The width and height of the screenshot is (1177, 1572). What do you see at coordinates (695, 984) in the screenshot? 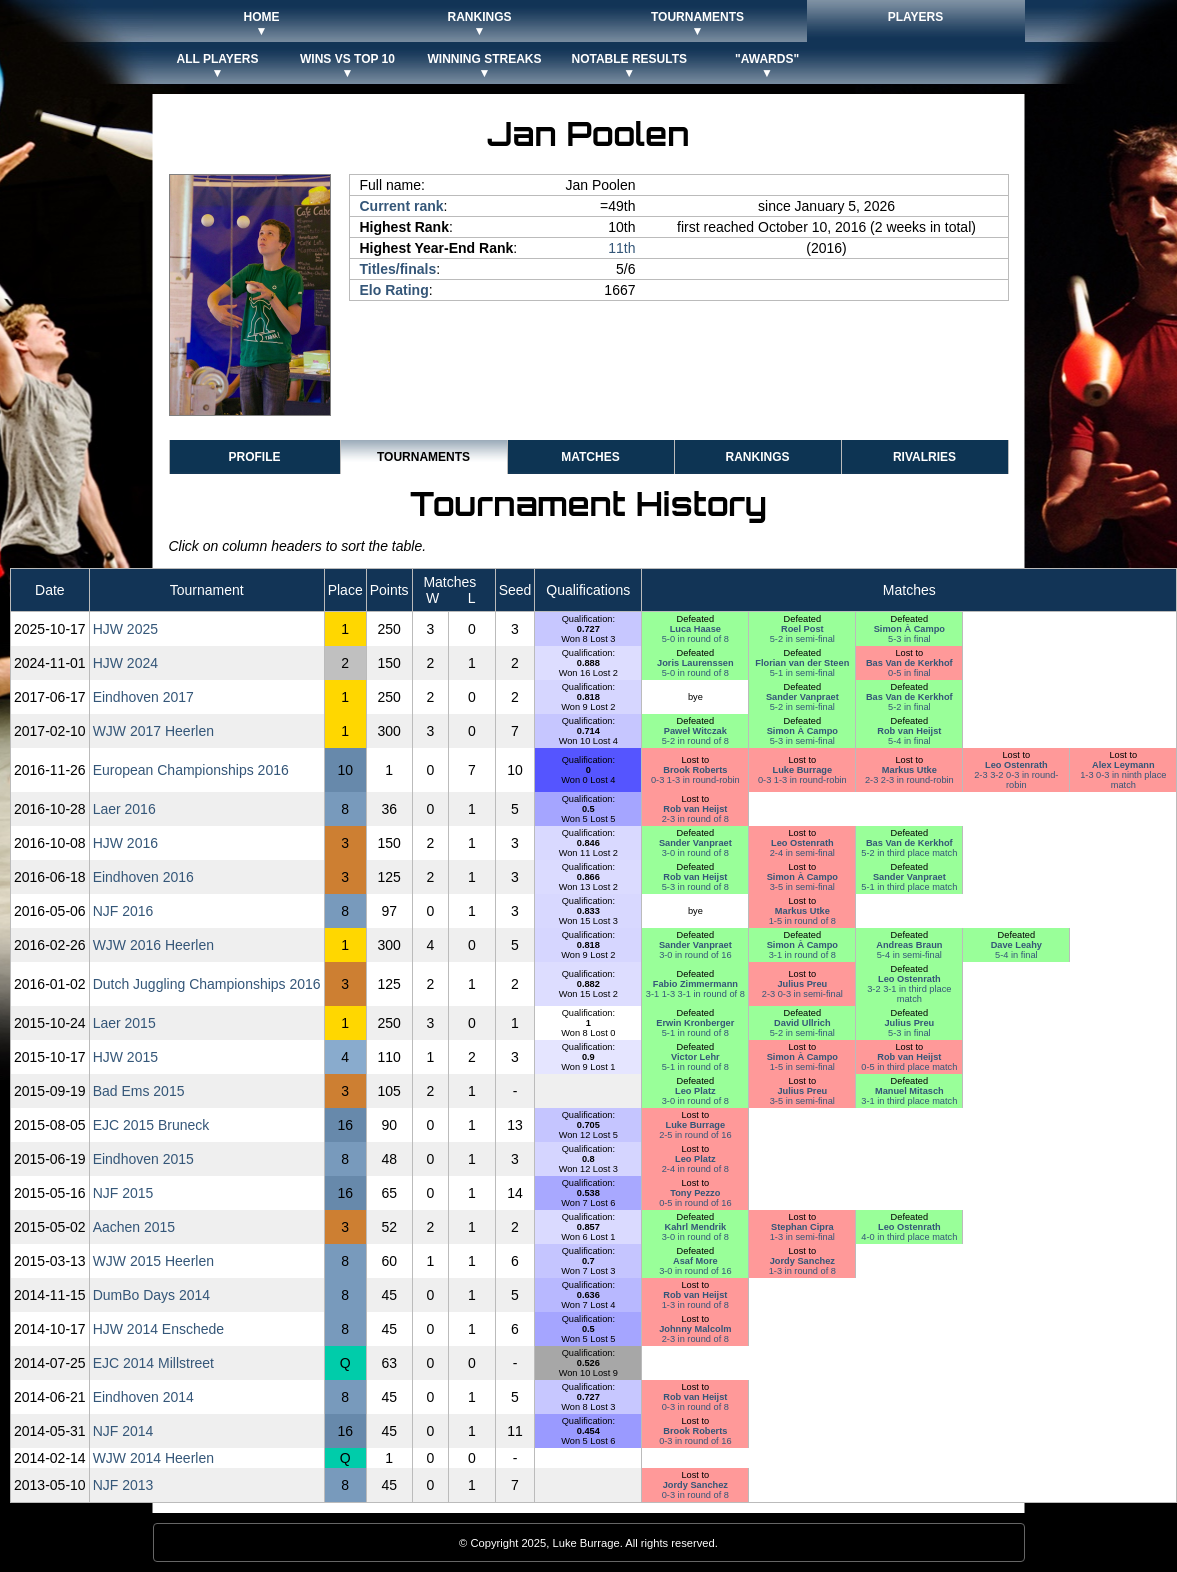
I see `Fabio Zimmermann` at bounding box center [695, 984].